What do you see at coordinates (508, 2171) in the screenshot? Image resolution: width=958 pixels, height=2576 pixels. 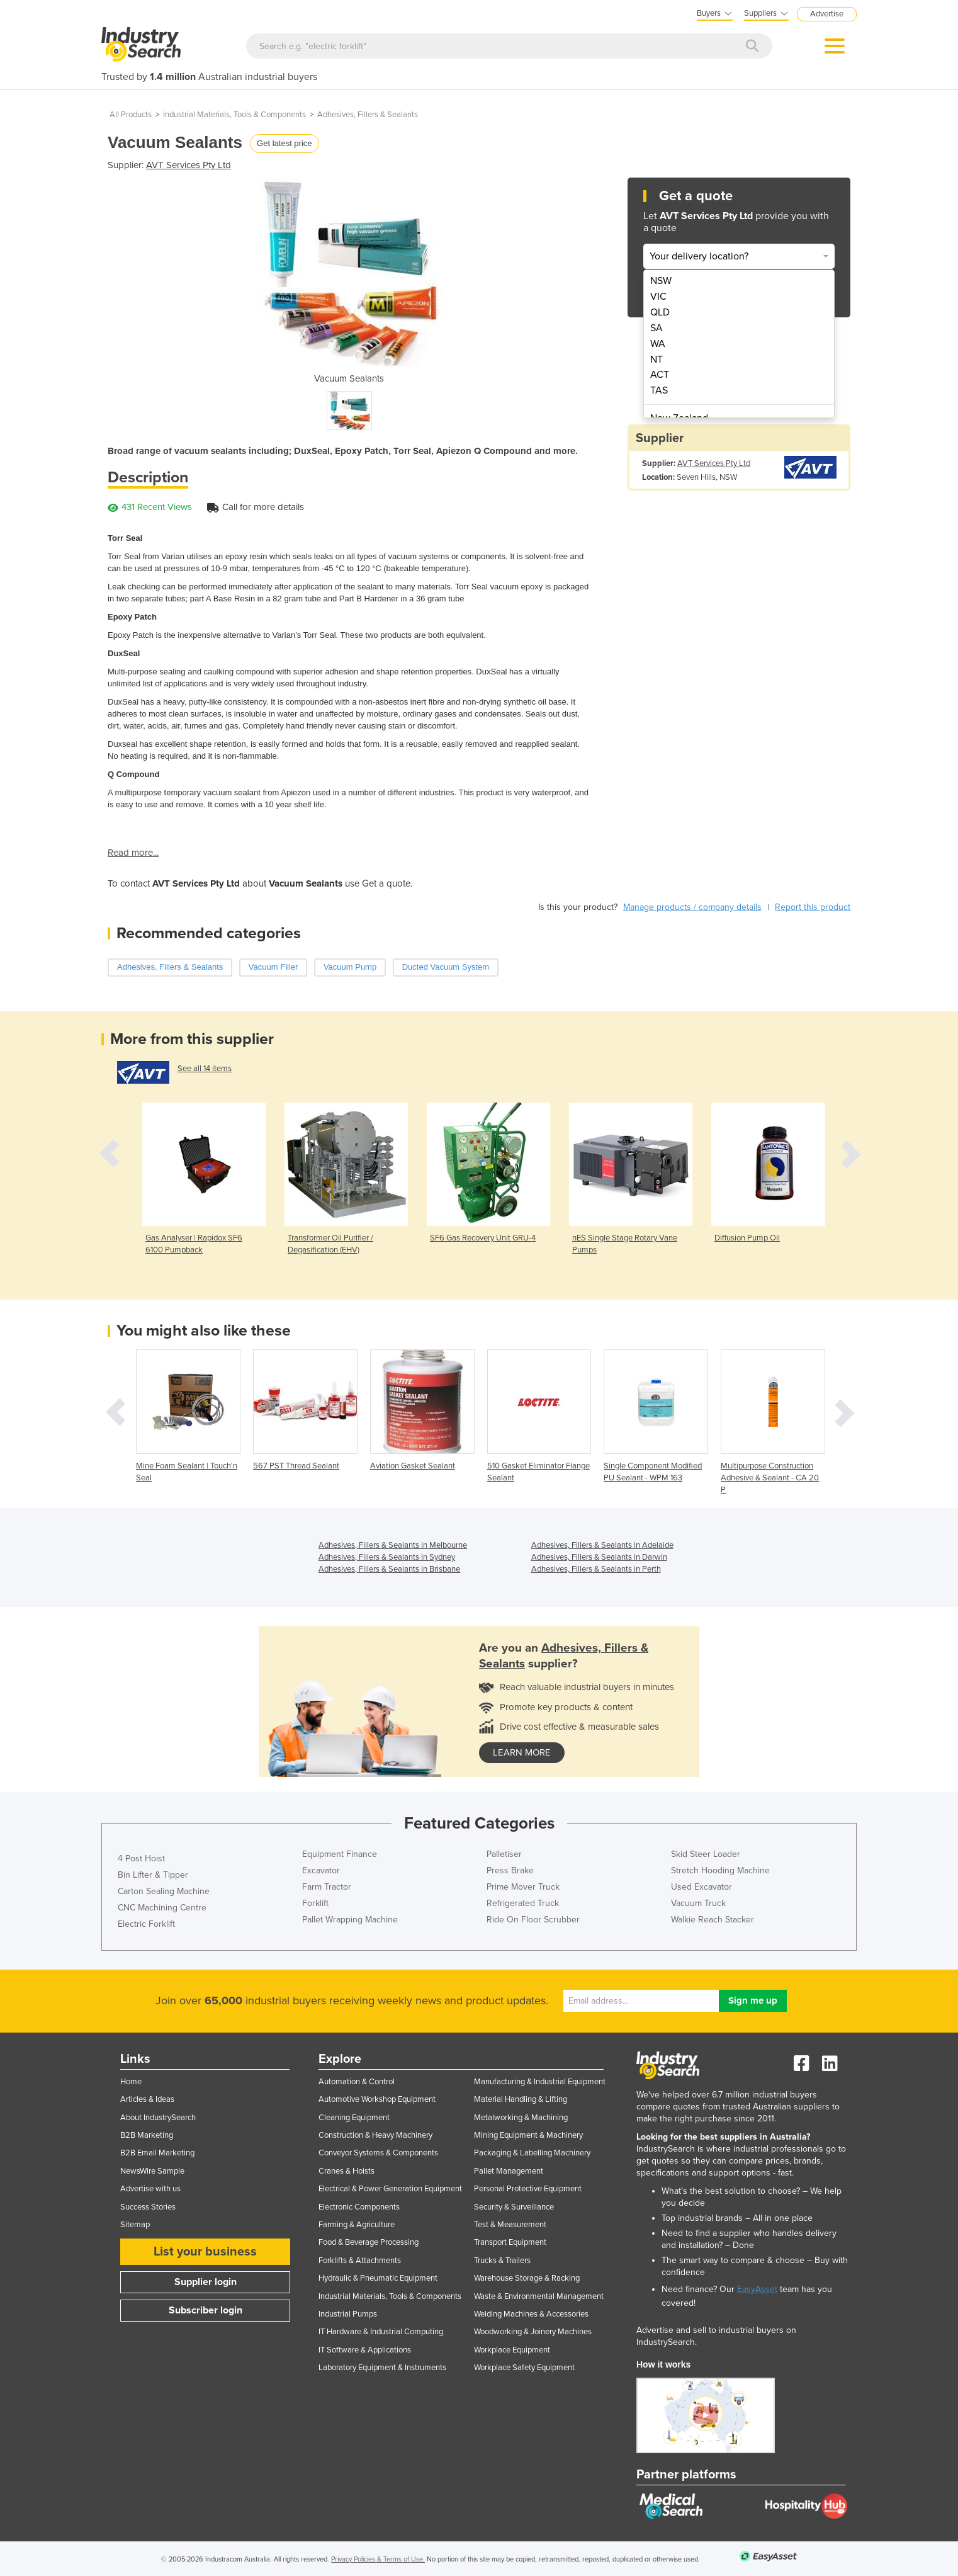 I see `Pallet Management` at bounding box center [508, 2171].